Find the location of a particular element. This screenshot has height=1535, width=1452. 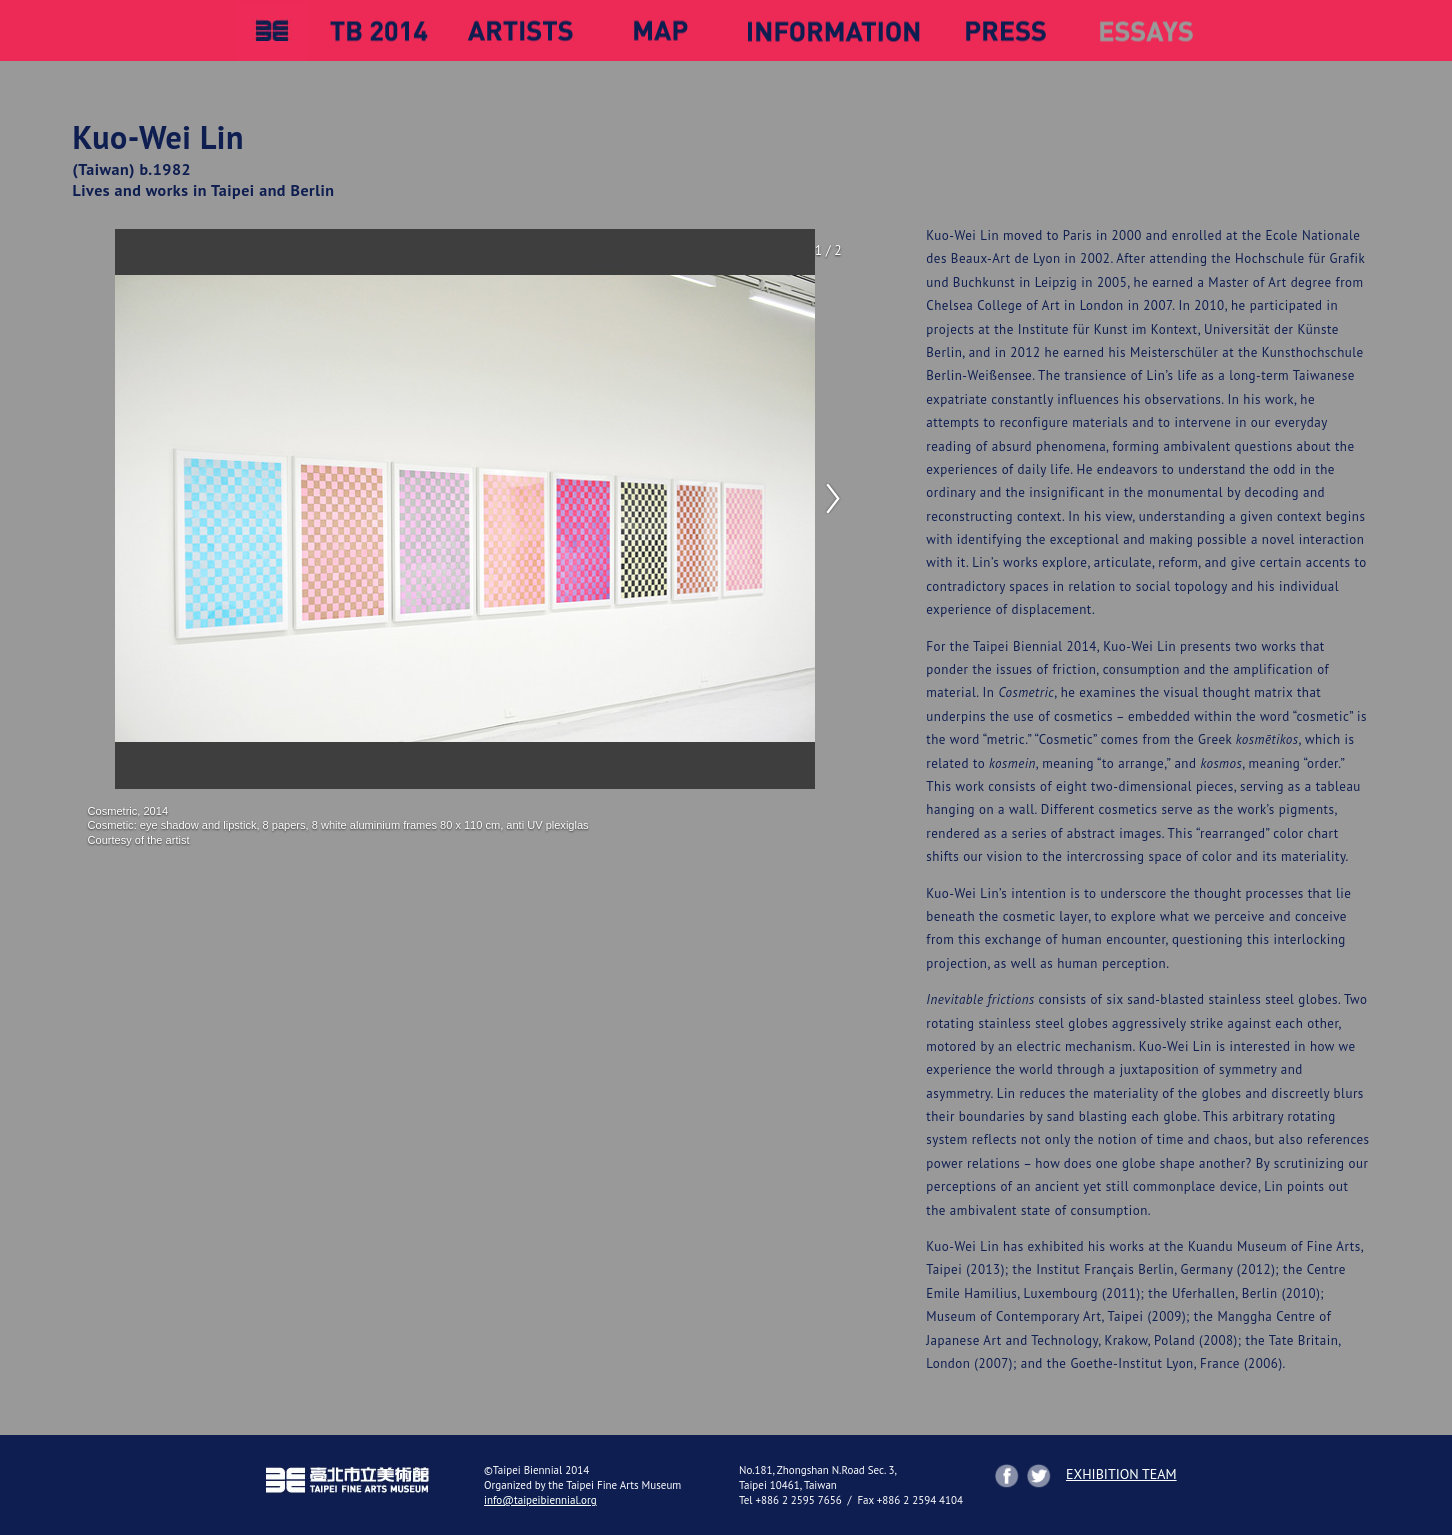

info@taipeibiennial.org is located at coordinates (540, 1500).